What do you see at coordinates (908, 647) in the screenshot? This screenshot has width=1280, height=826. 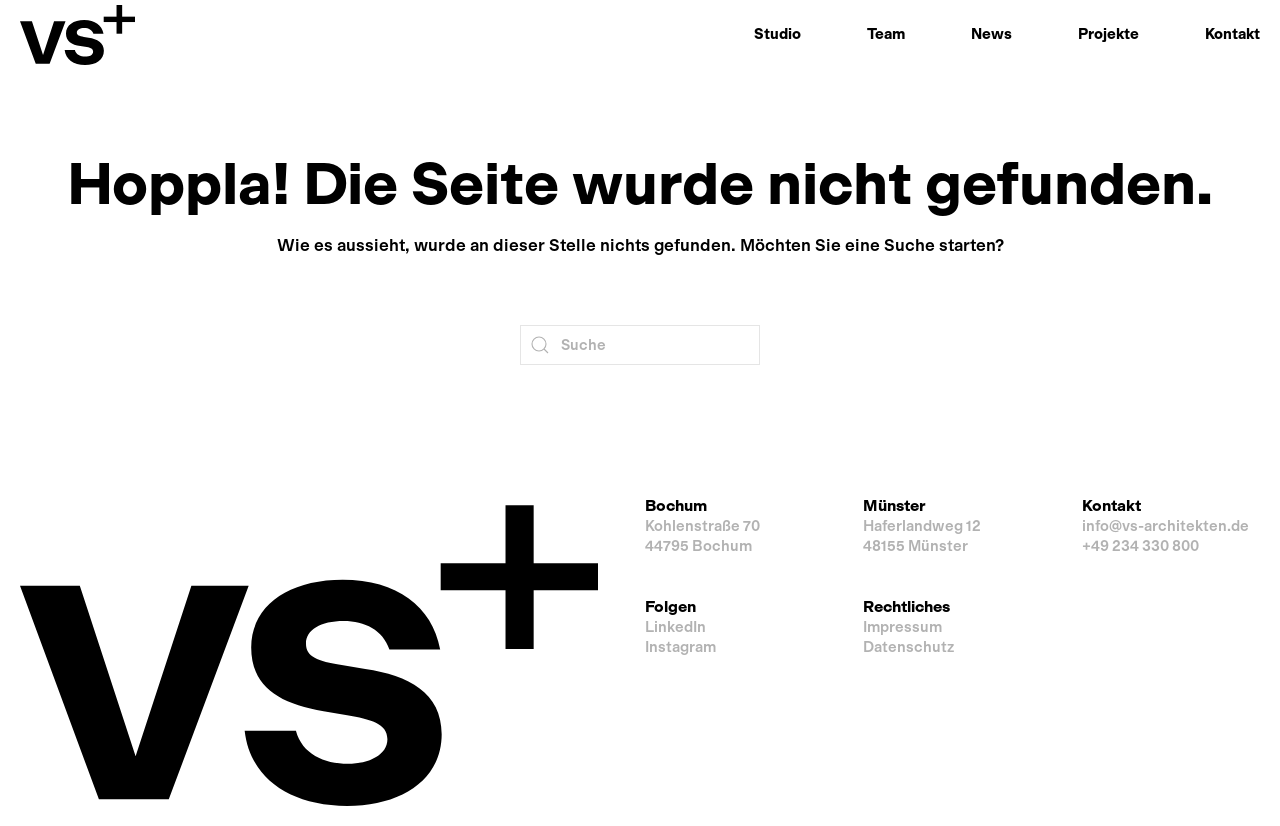 I see `Datenschutz` at bounding box center [908, 647].